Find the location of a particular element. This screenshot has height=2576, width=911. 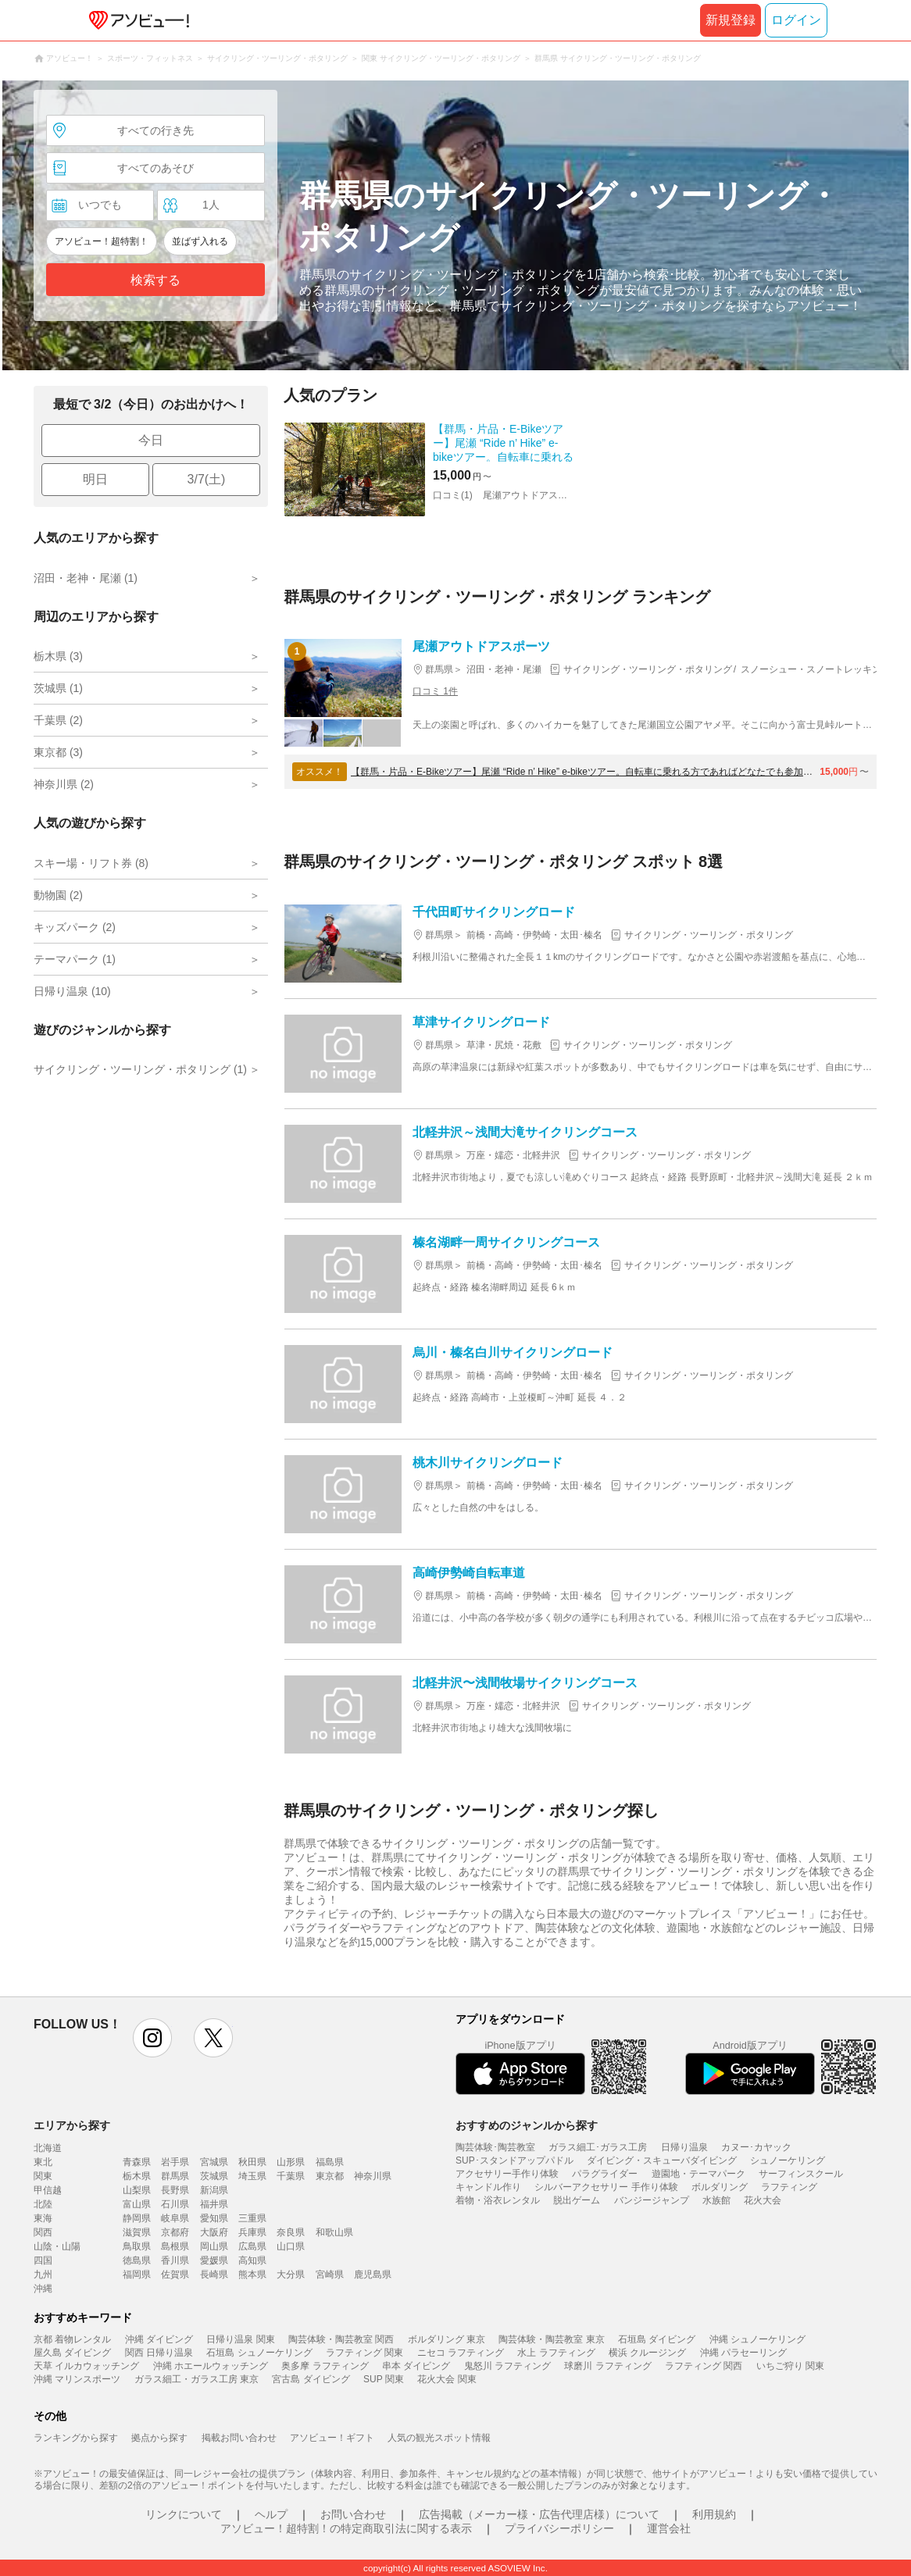

今日 is located at coordinates (150, 440).